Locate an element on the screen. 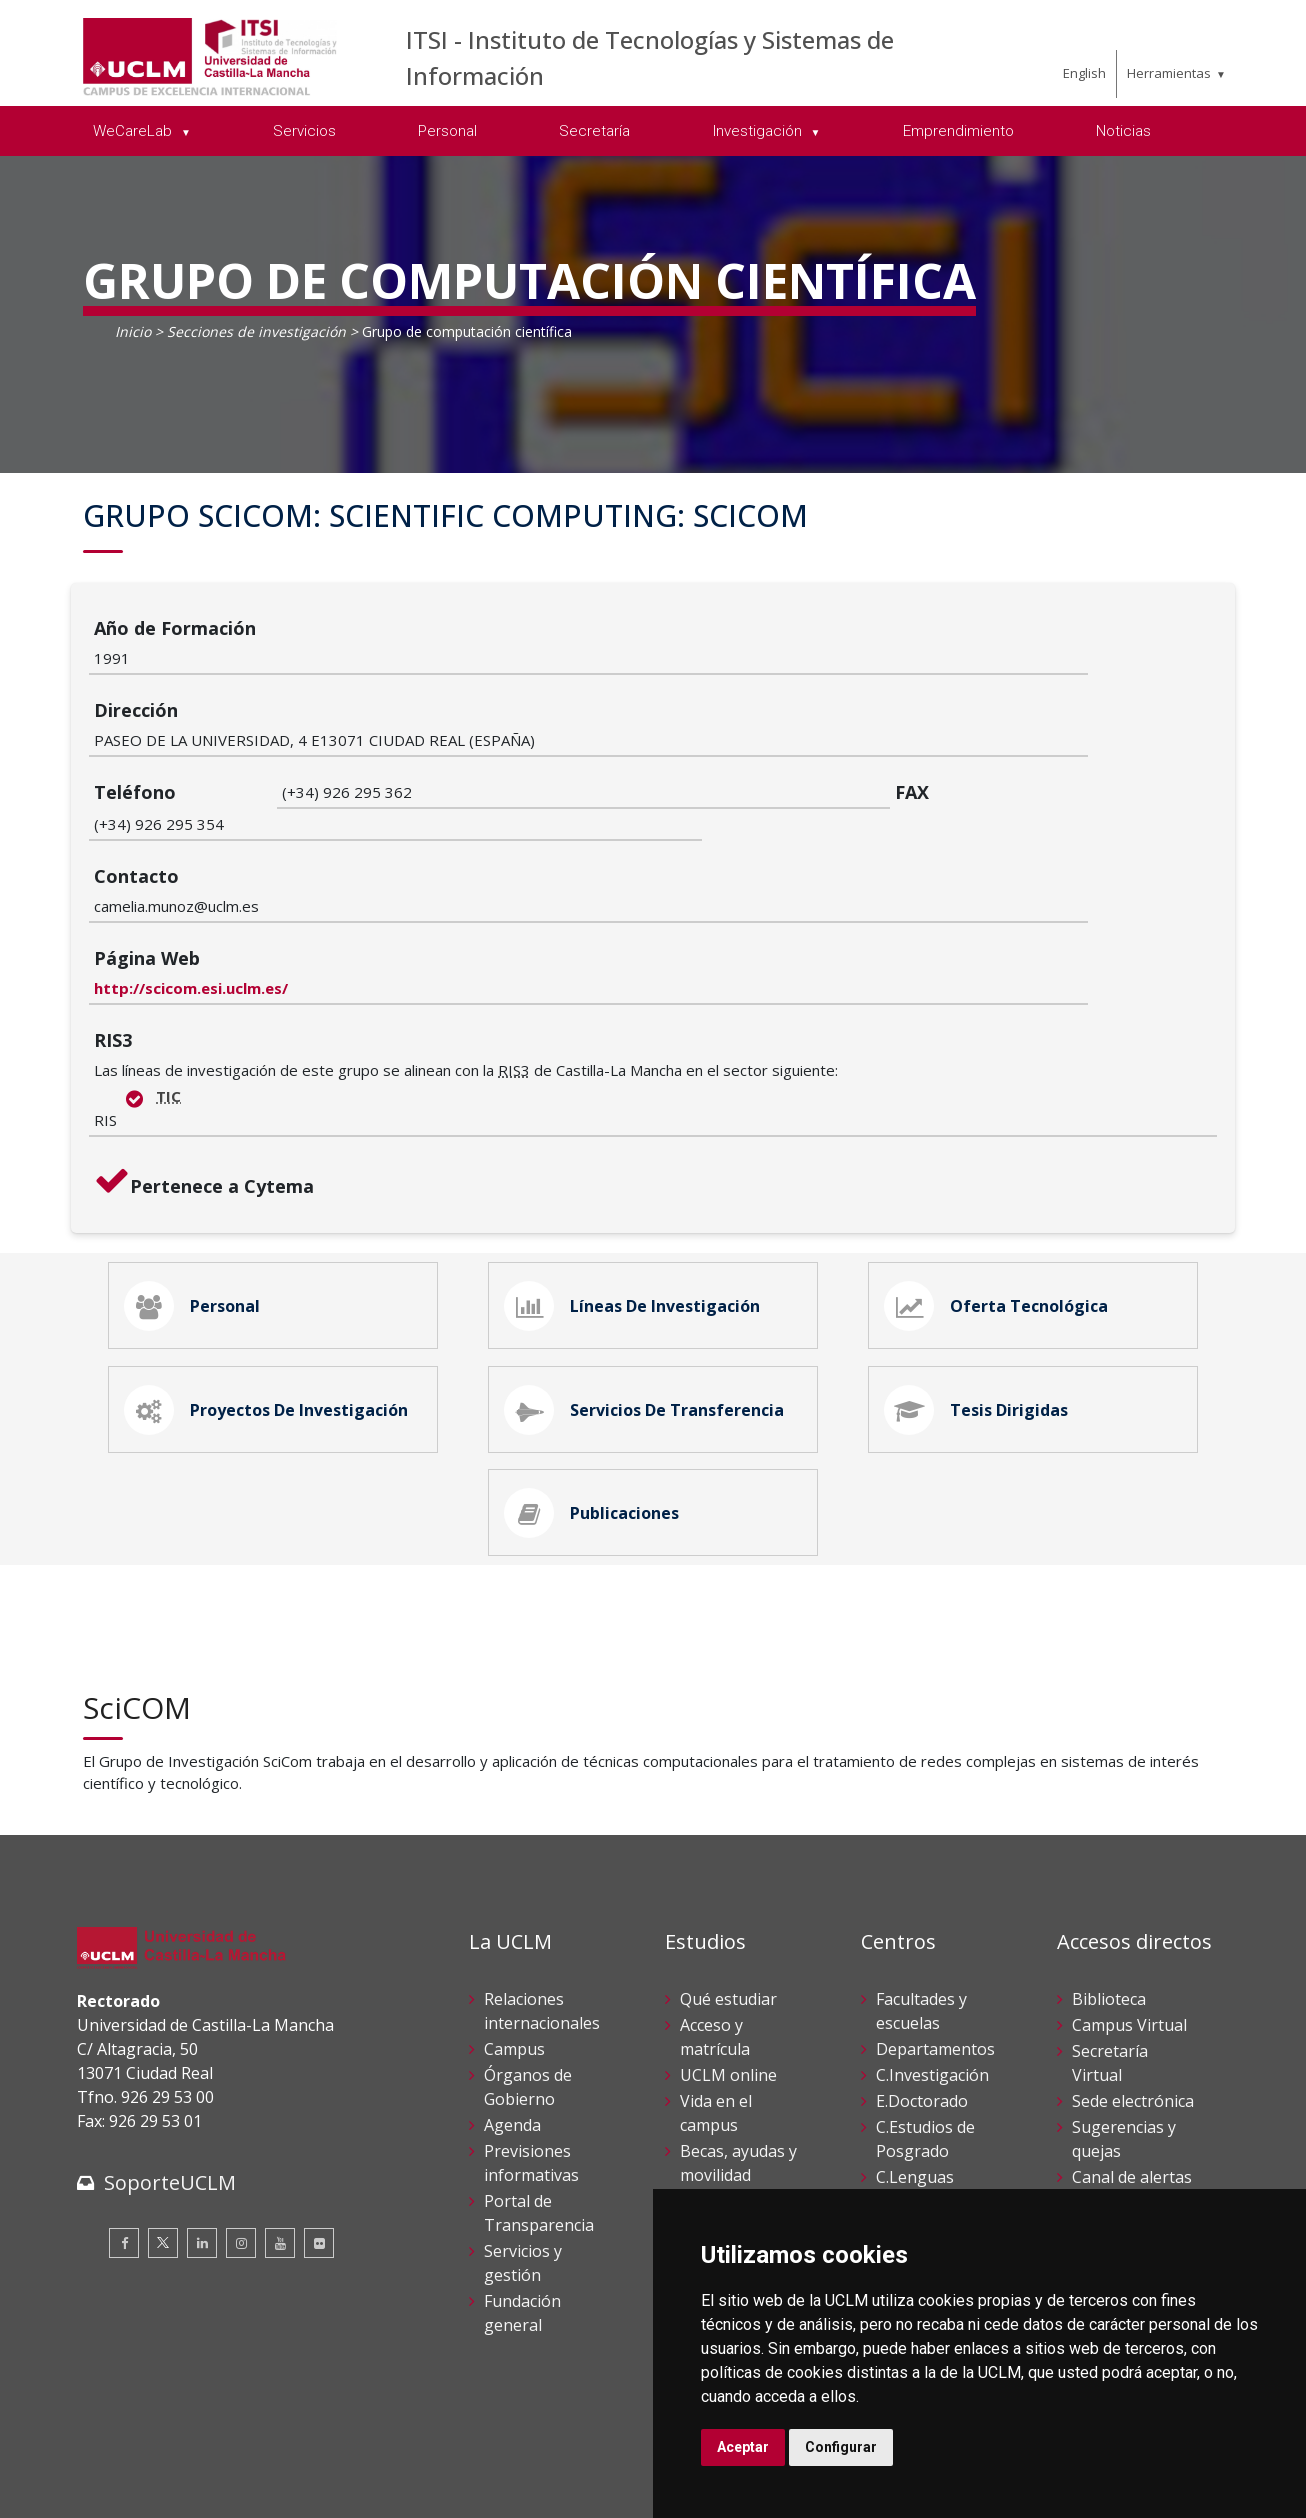  Fundación general is located at coordinates (522, 2185).